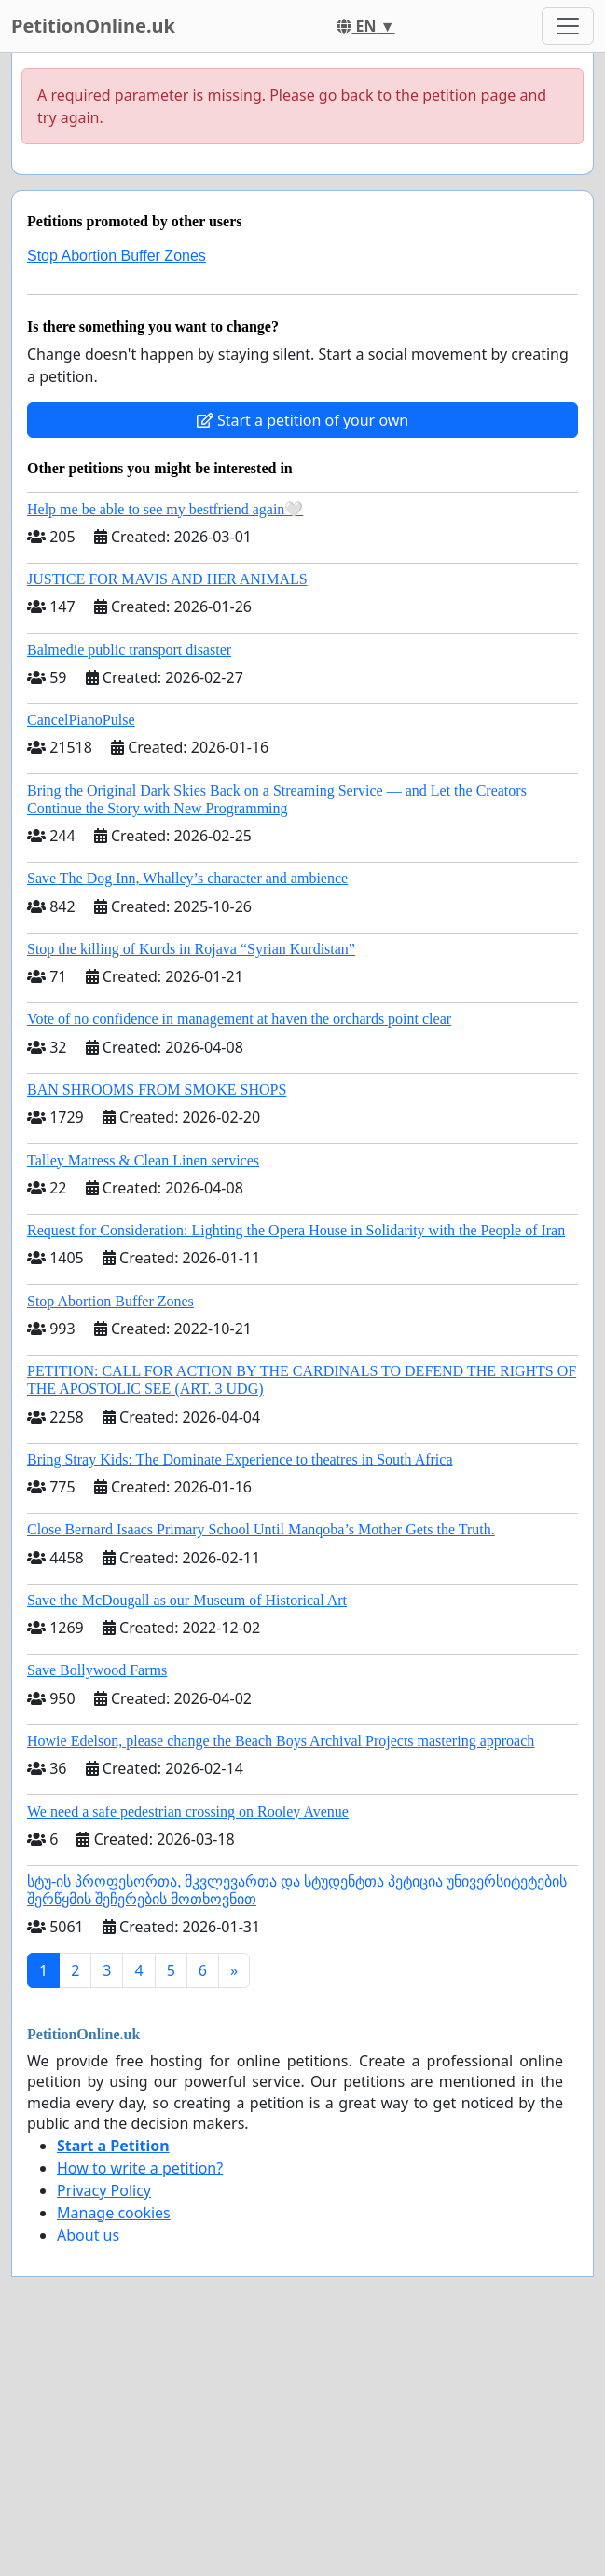  Describe the element at coordinates (302, 420) in the screenshot. I see `Start a petition of your own` at that location.